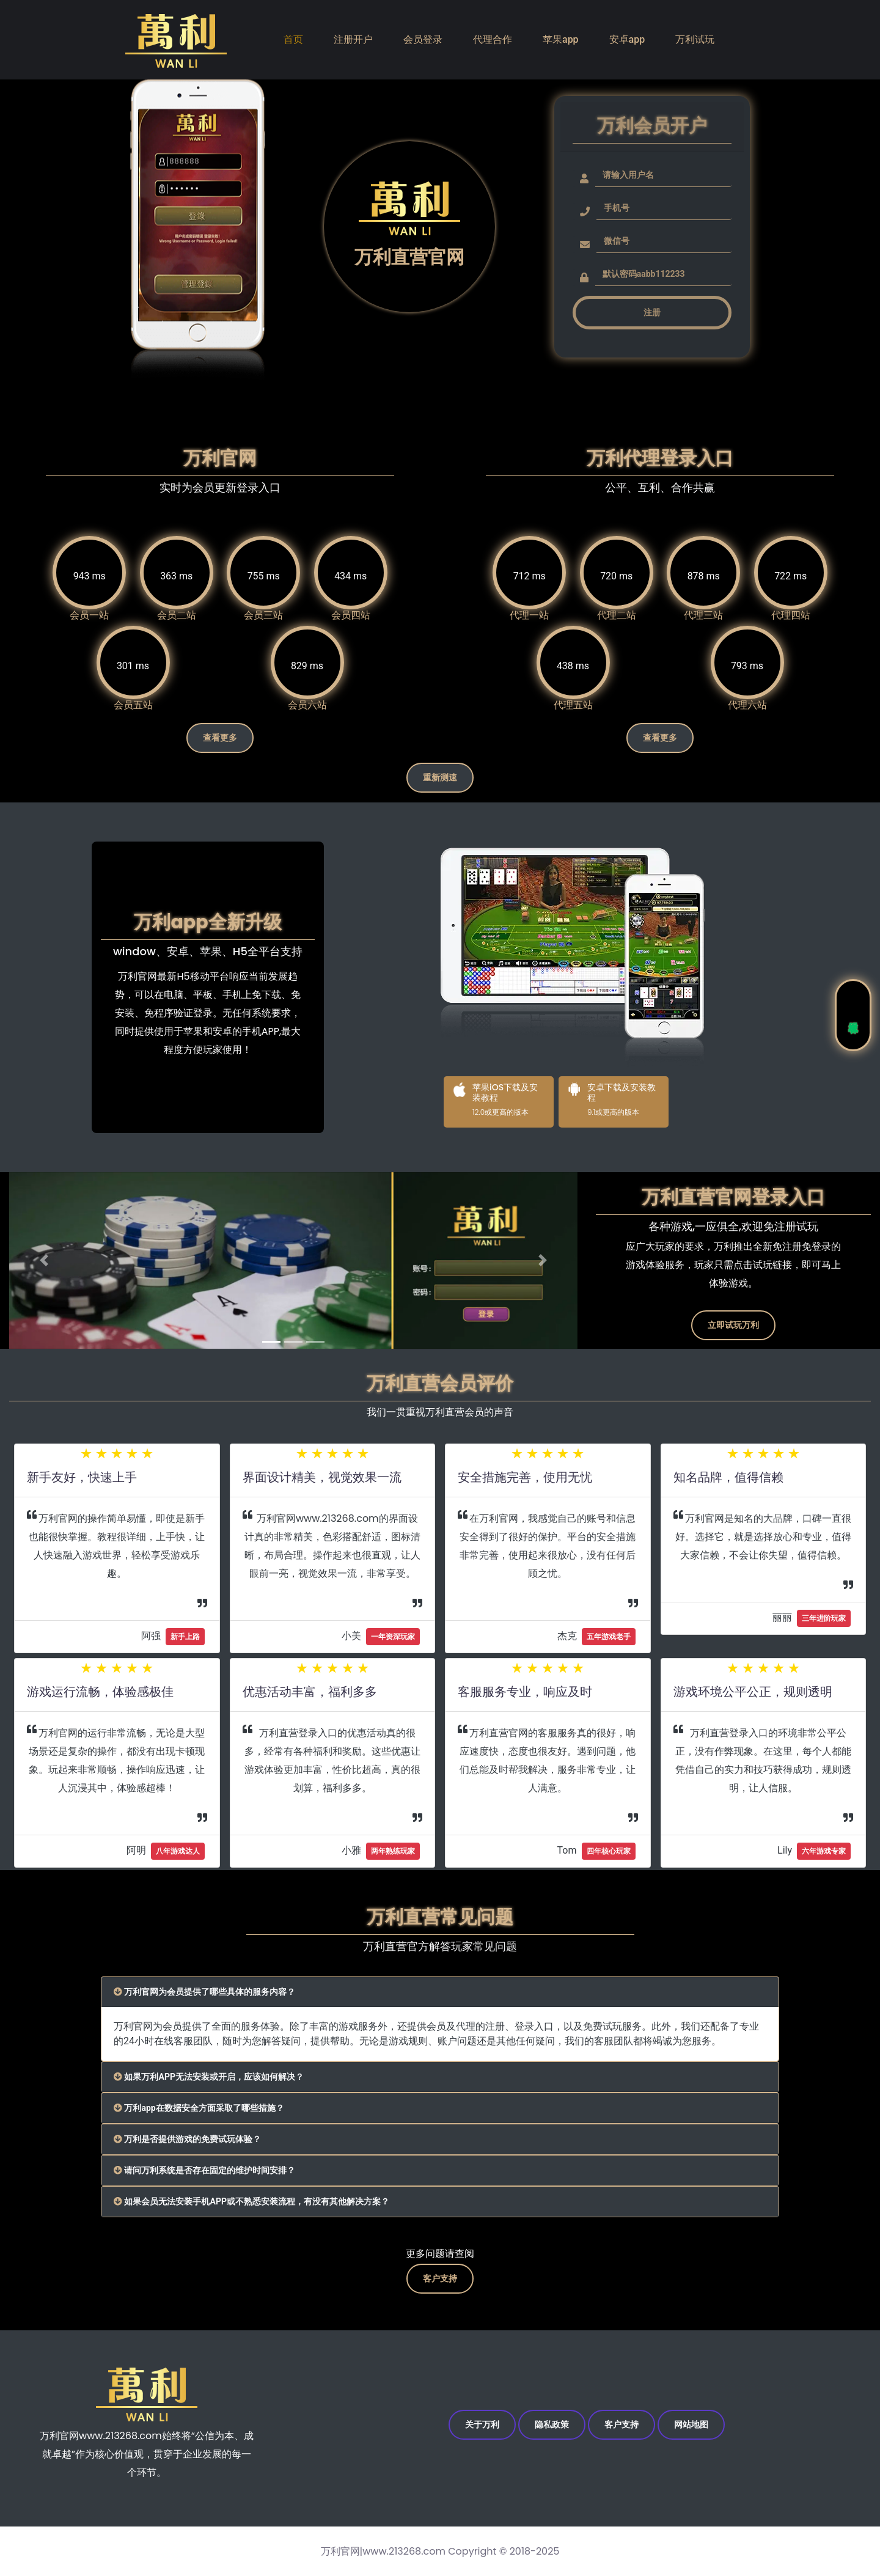 This screenshot has height=2576, width=880. What do you see at coordinates (211, 2102) in the screenshot?
I see `万利app在数据安全方面采取了哪些措施？` at bounding box center [211, 2102].